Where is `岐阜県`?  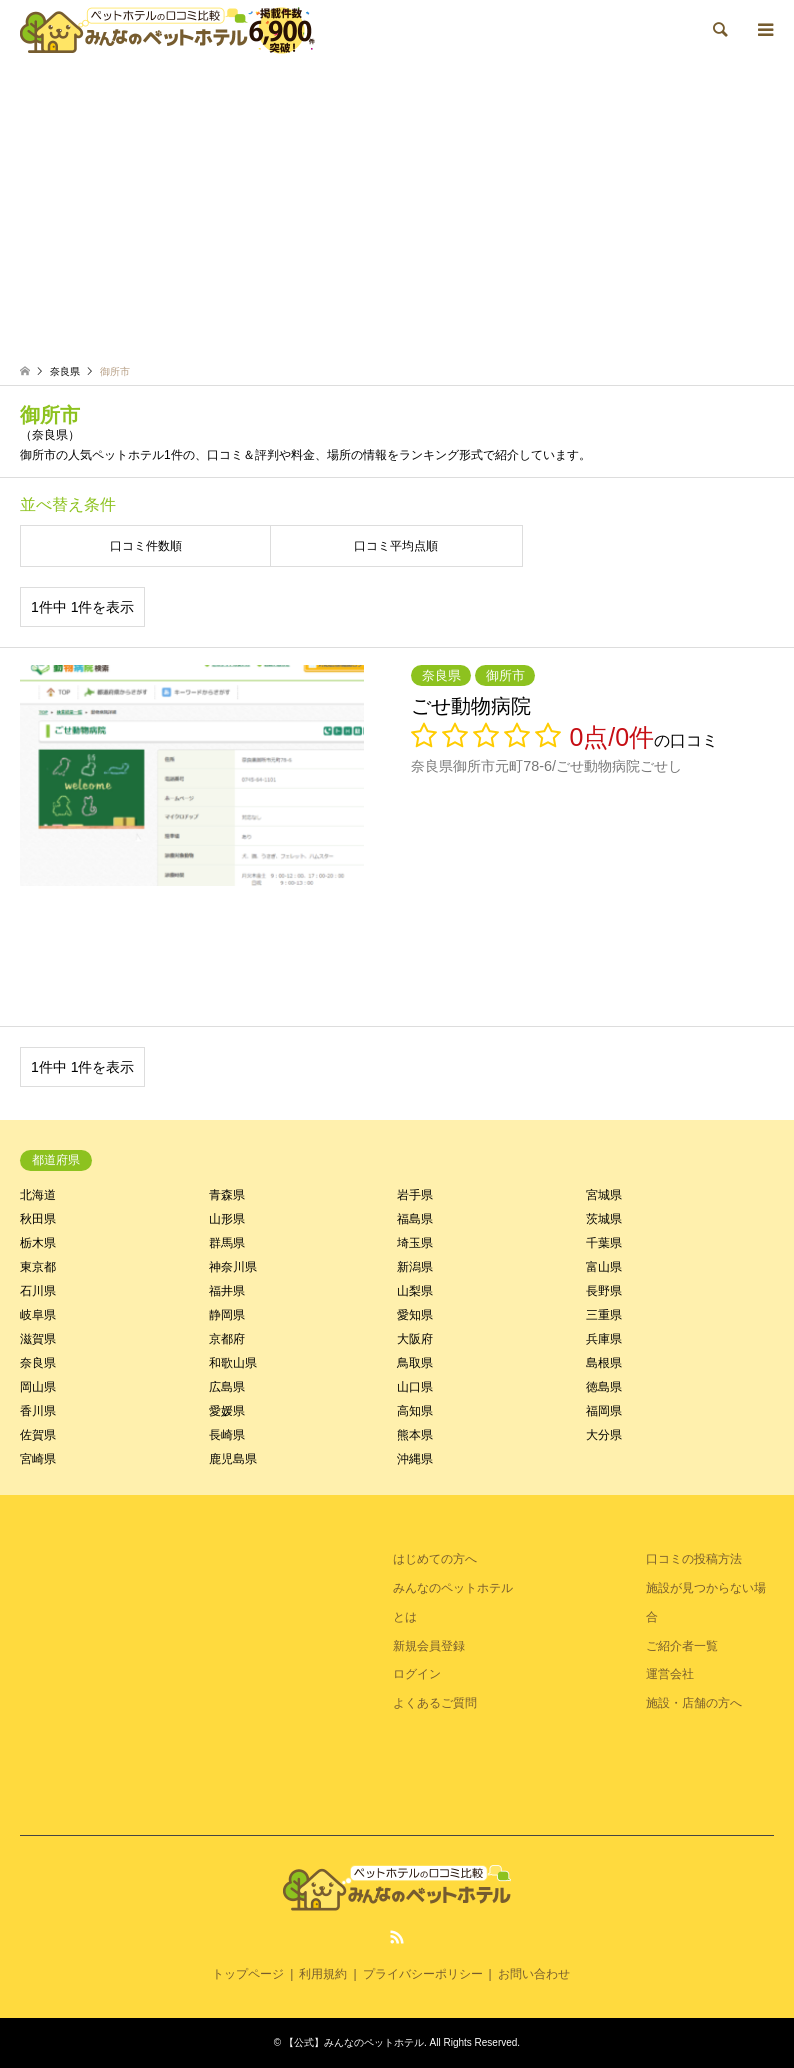 岐阜県 is located at coordinates (38, 1315).